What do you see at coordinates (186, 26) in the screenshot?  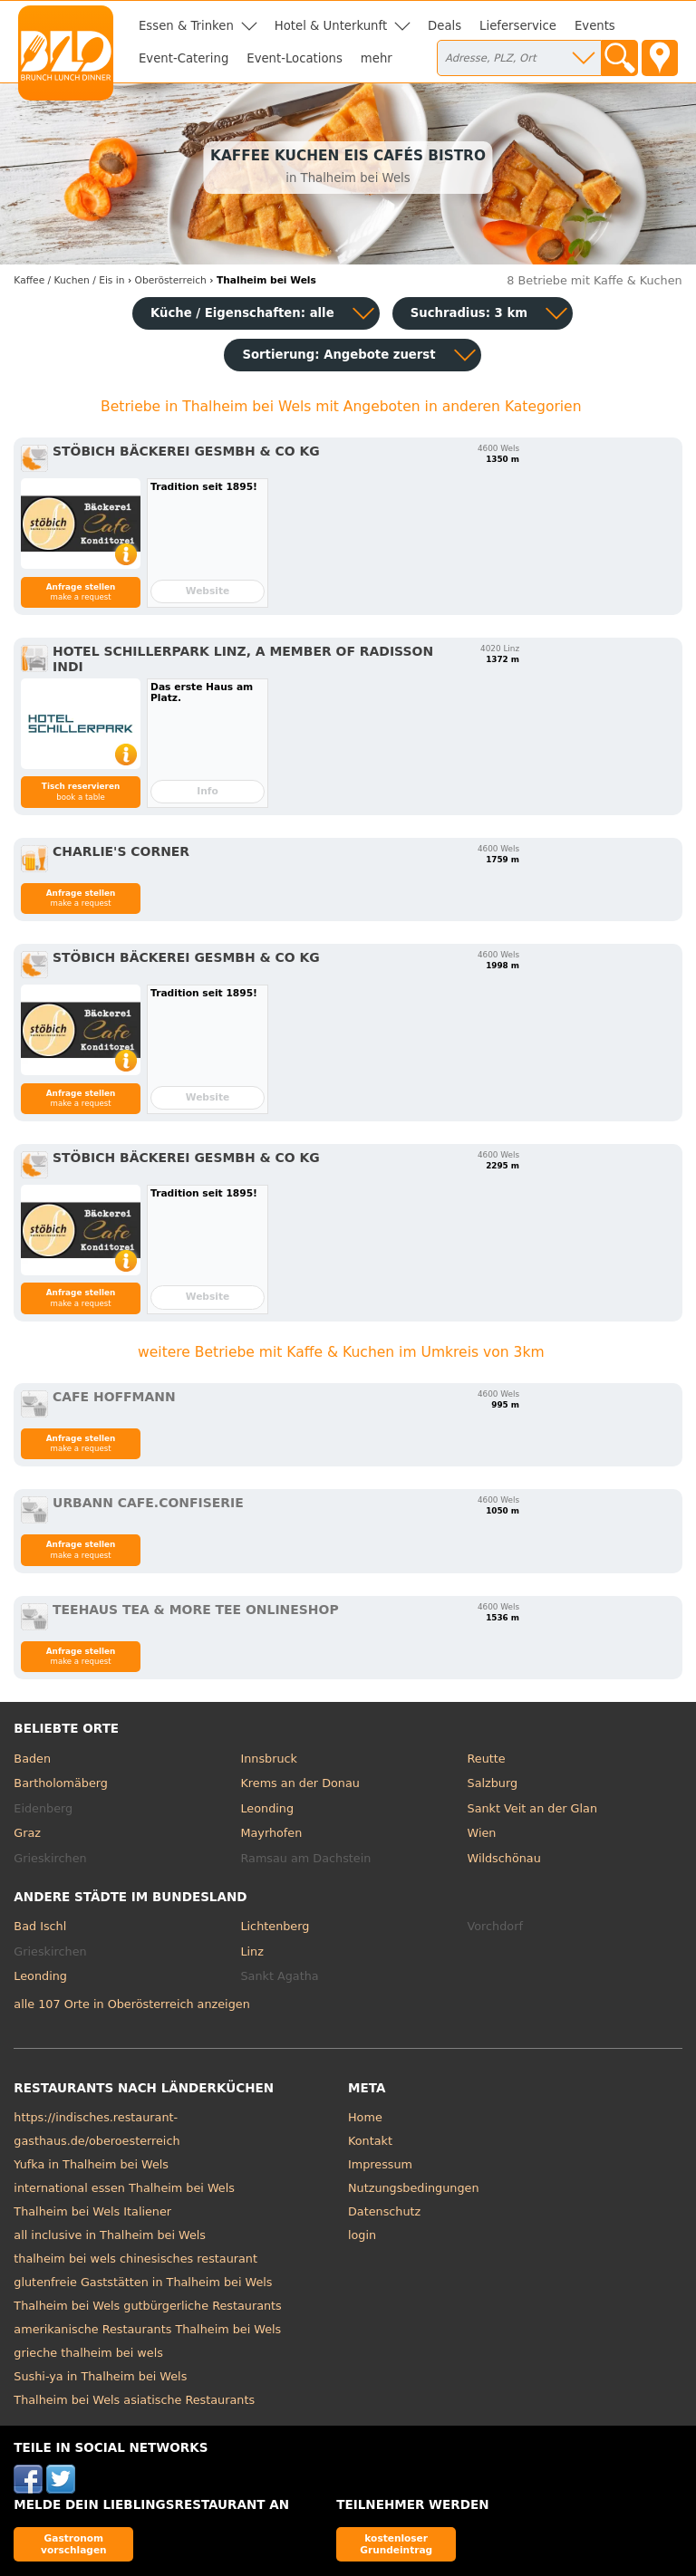 I see `Essen & Trinken` at bounding box center [186, 26].